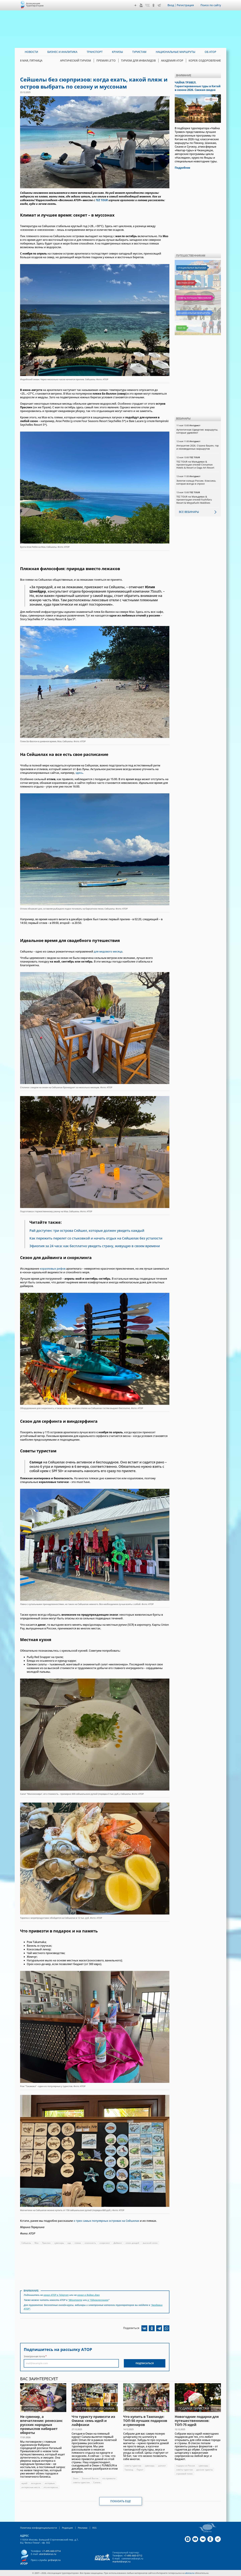  What do you see at coordinates (194, 499) in the screenshot?
I see `TEZ TOUR на Мальдивах & презентации отелей Fushifaru Resort & Meyyafushi Maldives` at bounding box center [194, 499].